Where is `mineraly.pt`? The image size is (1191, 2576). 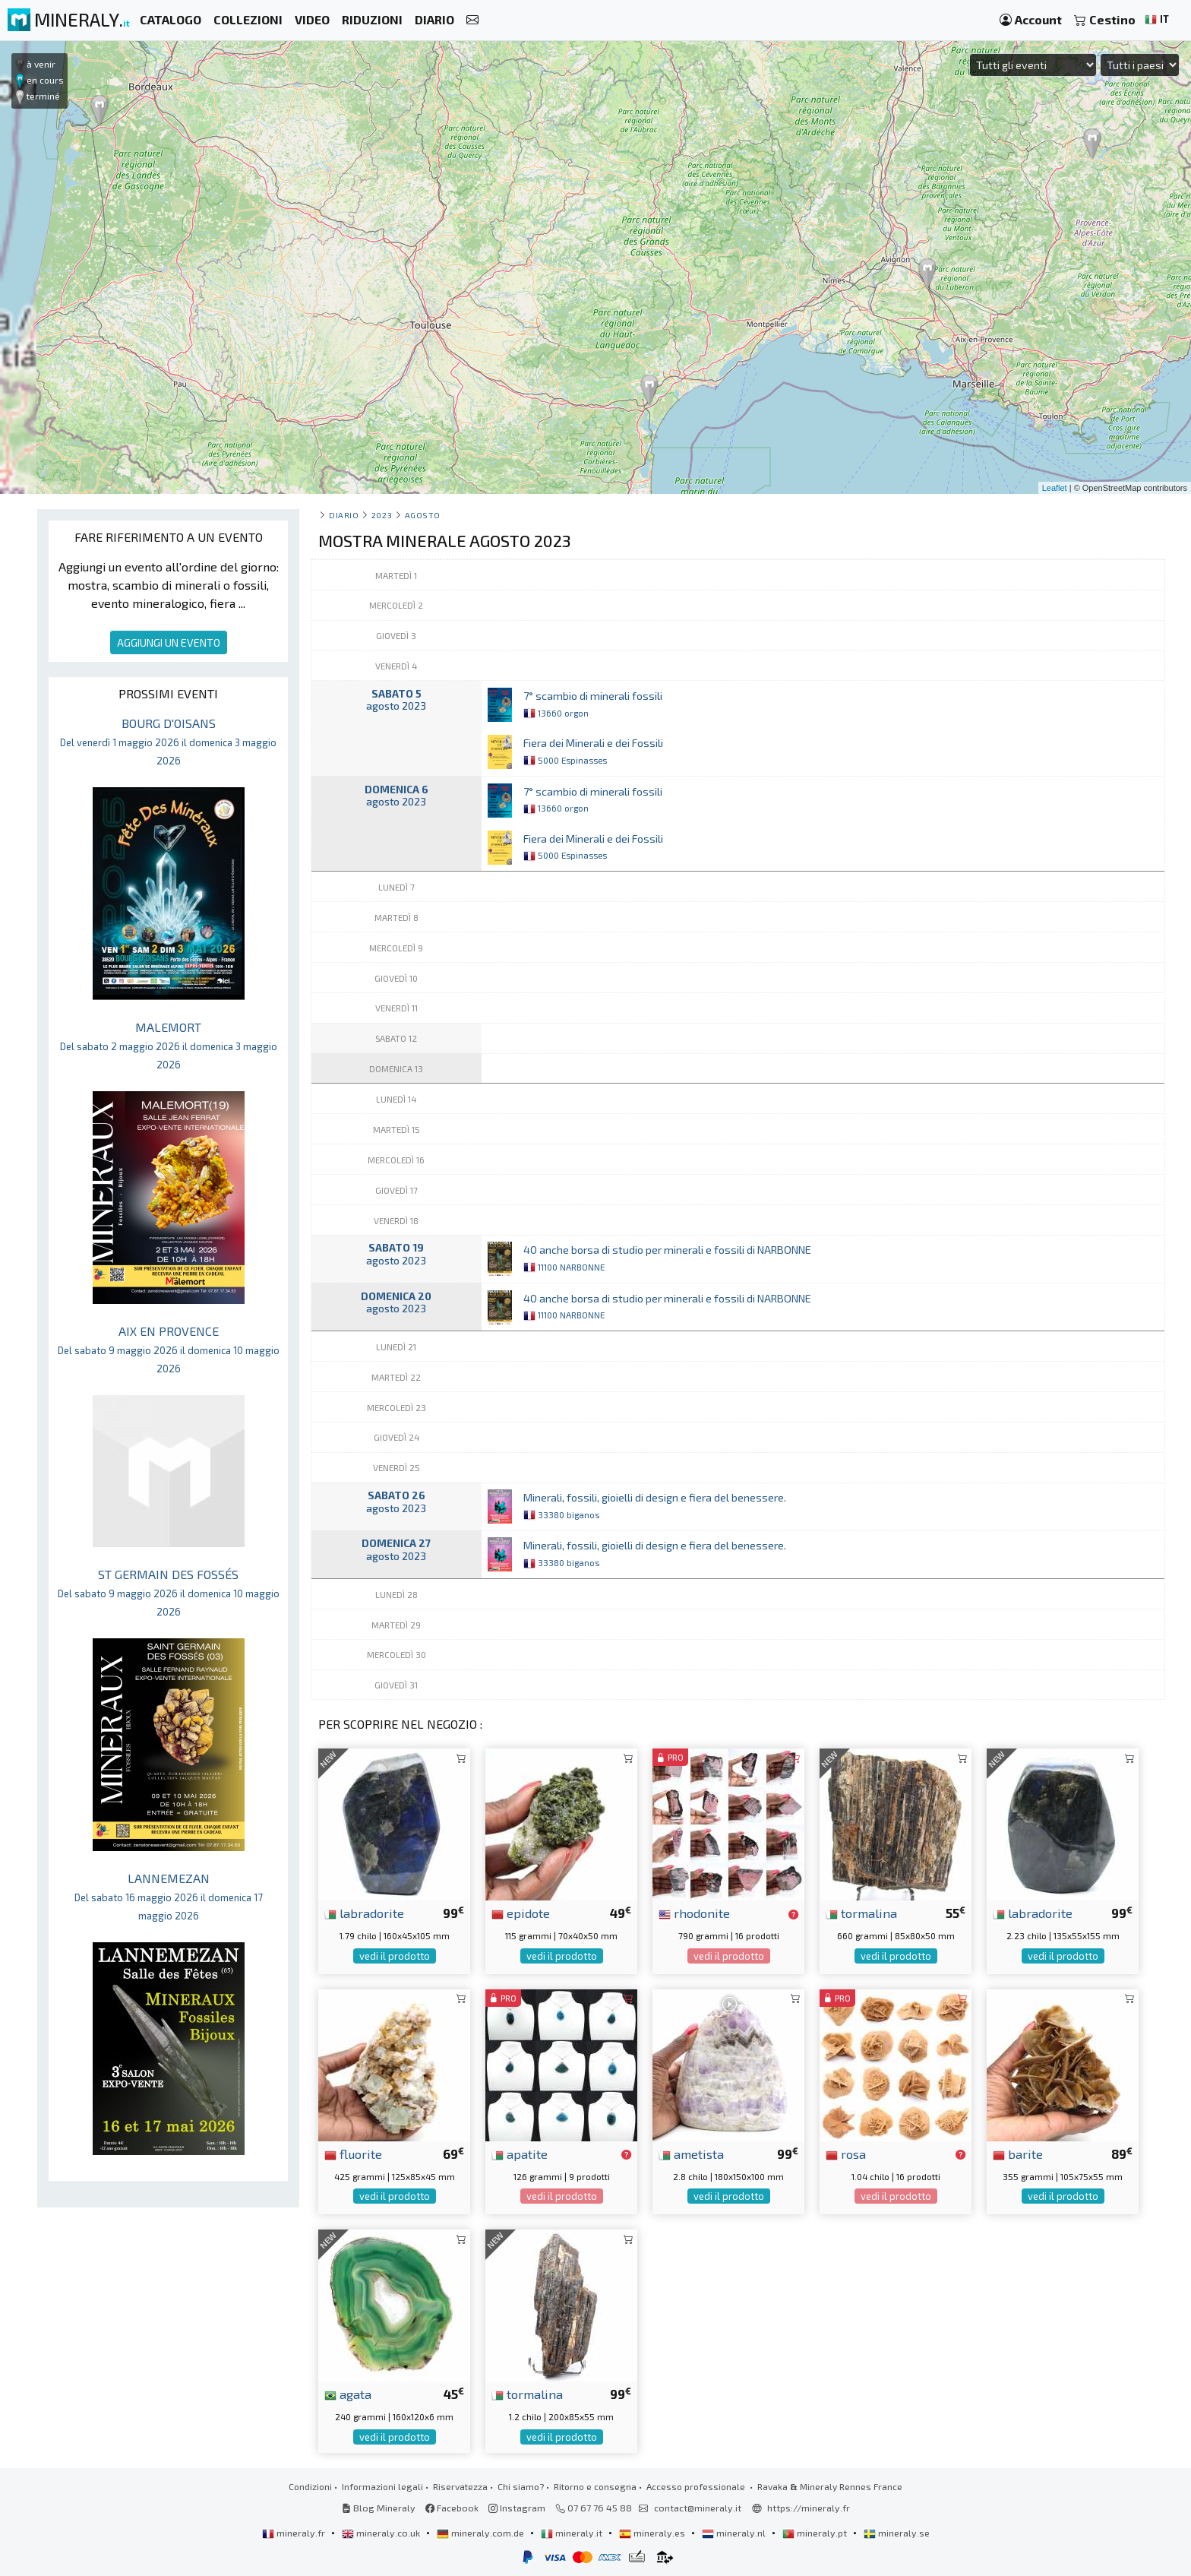
mineraly.pt is located at coordinates (815, 2532).